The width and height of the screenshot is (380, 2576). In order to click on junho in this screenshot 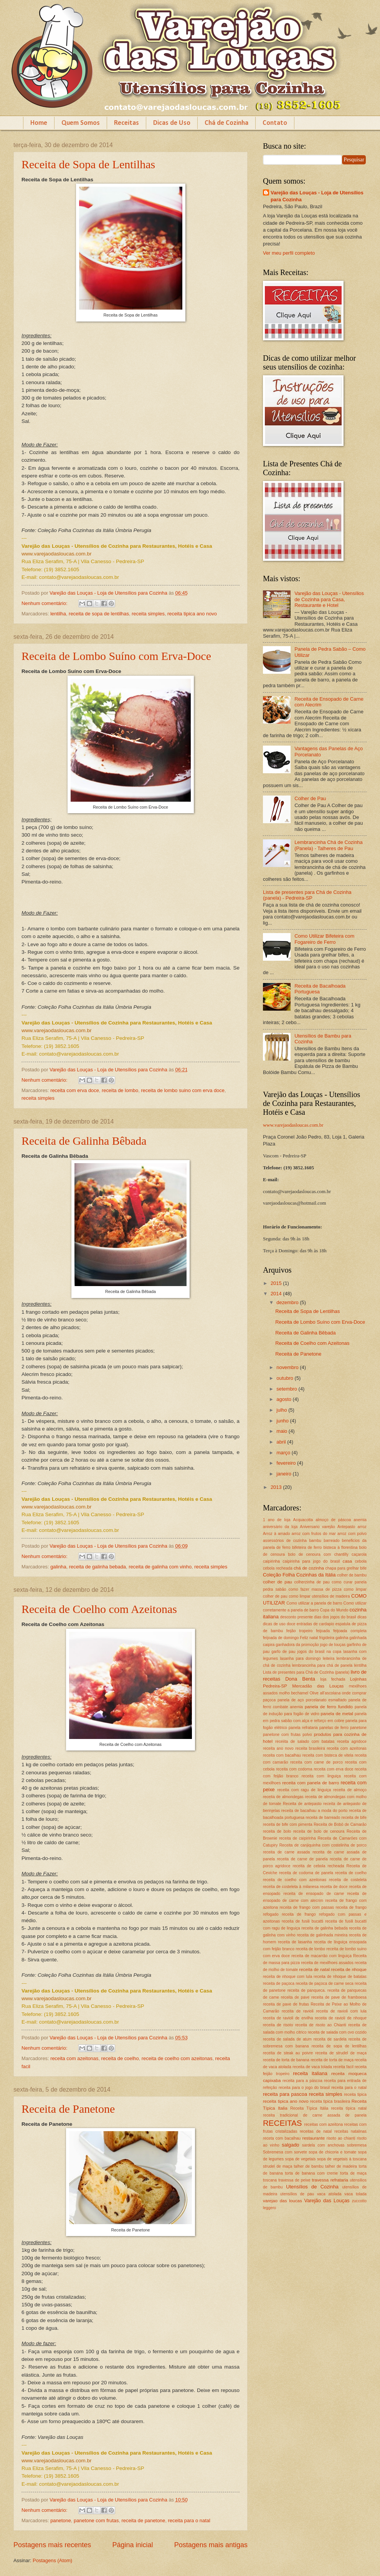, I will do `click(283, 1421)`.